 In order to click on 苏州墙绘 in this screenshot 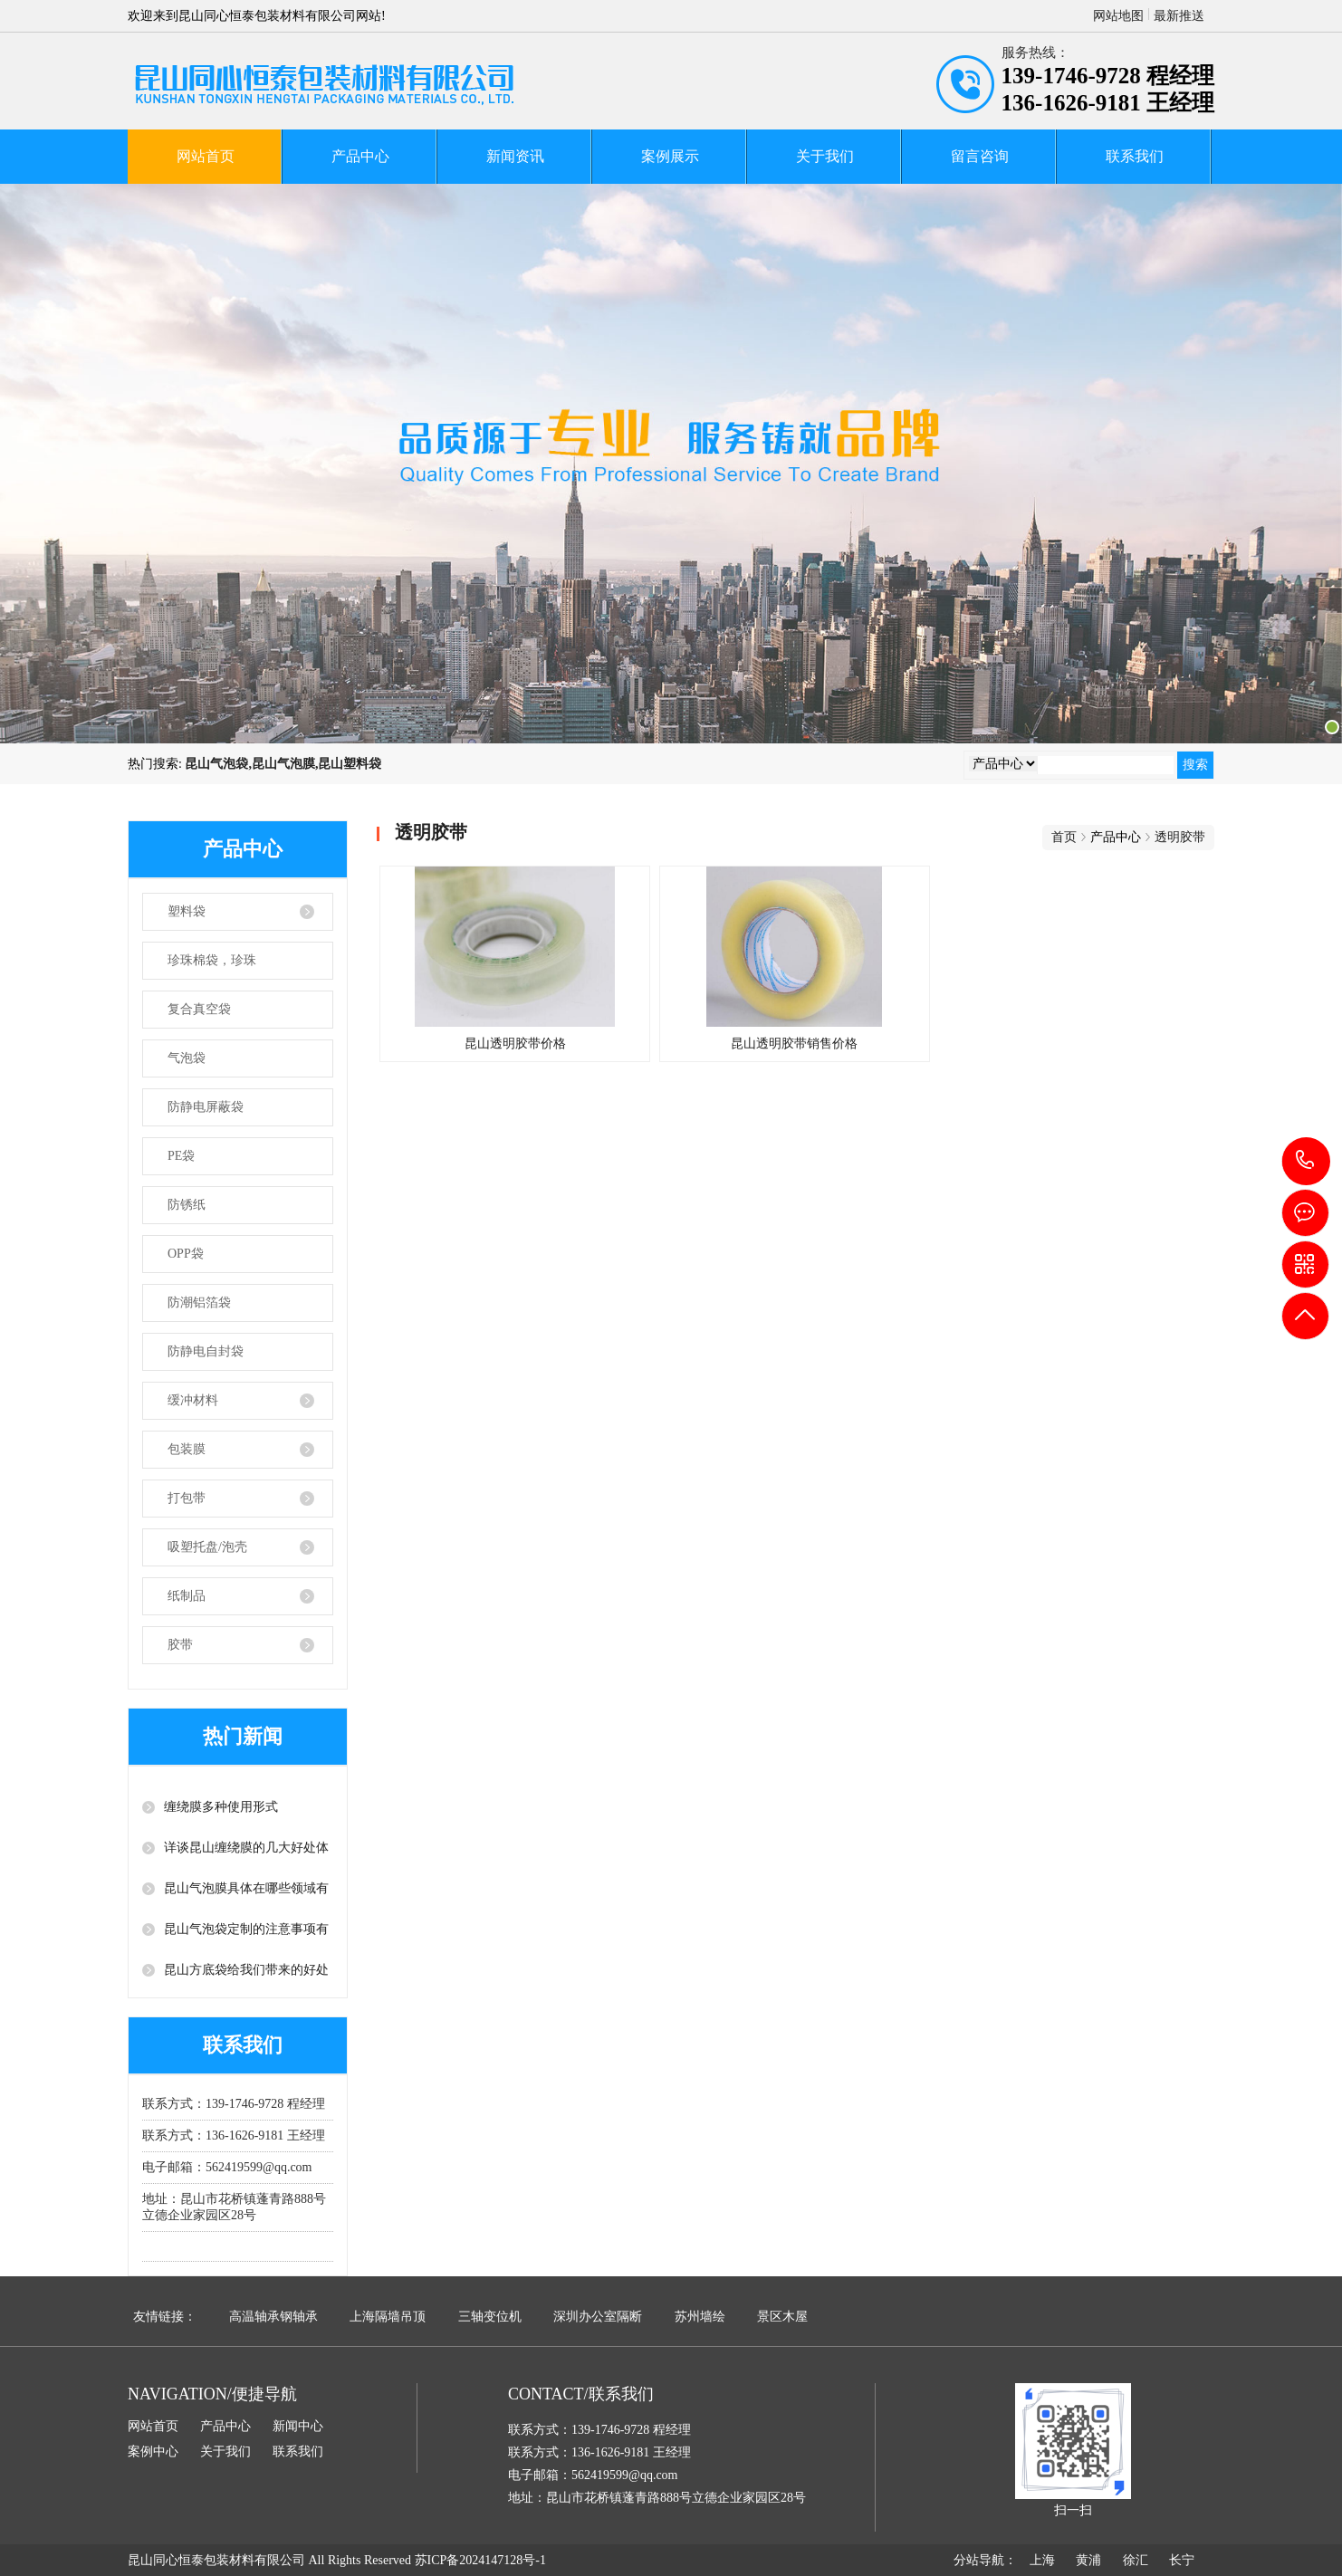, I will do `click(700, 2316)`.